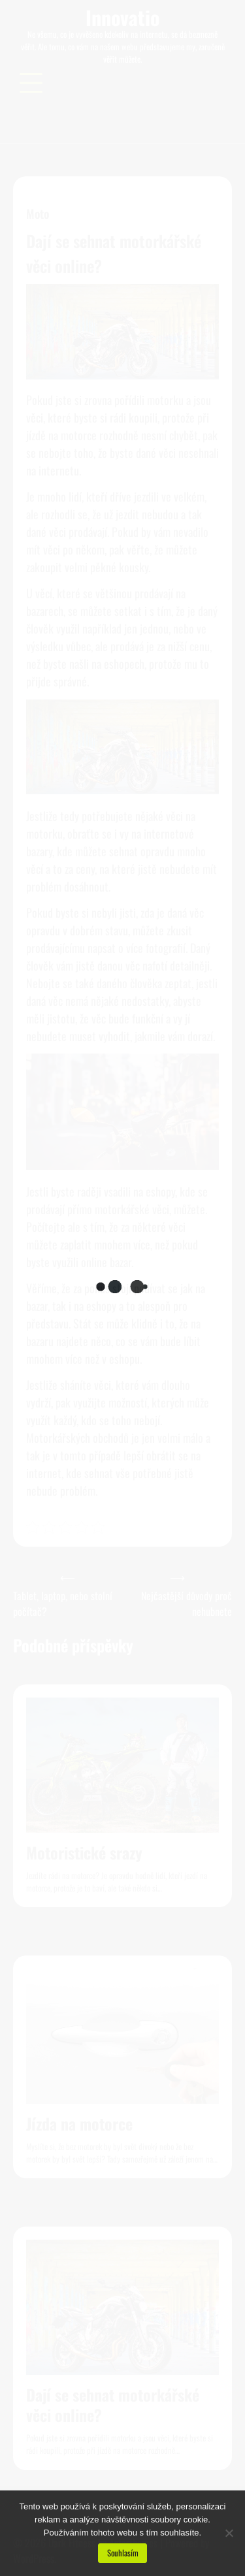 The image size is (245, 2576). Describe the element at coordinates (123, 2553) in the screenshot. I see `Souhlasím` at that location.